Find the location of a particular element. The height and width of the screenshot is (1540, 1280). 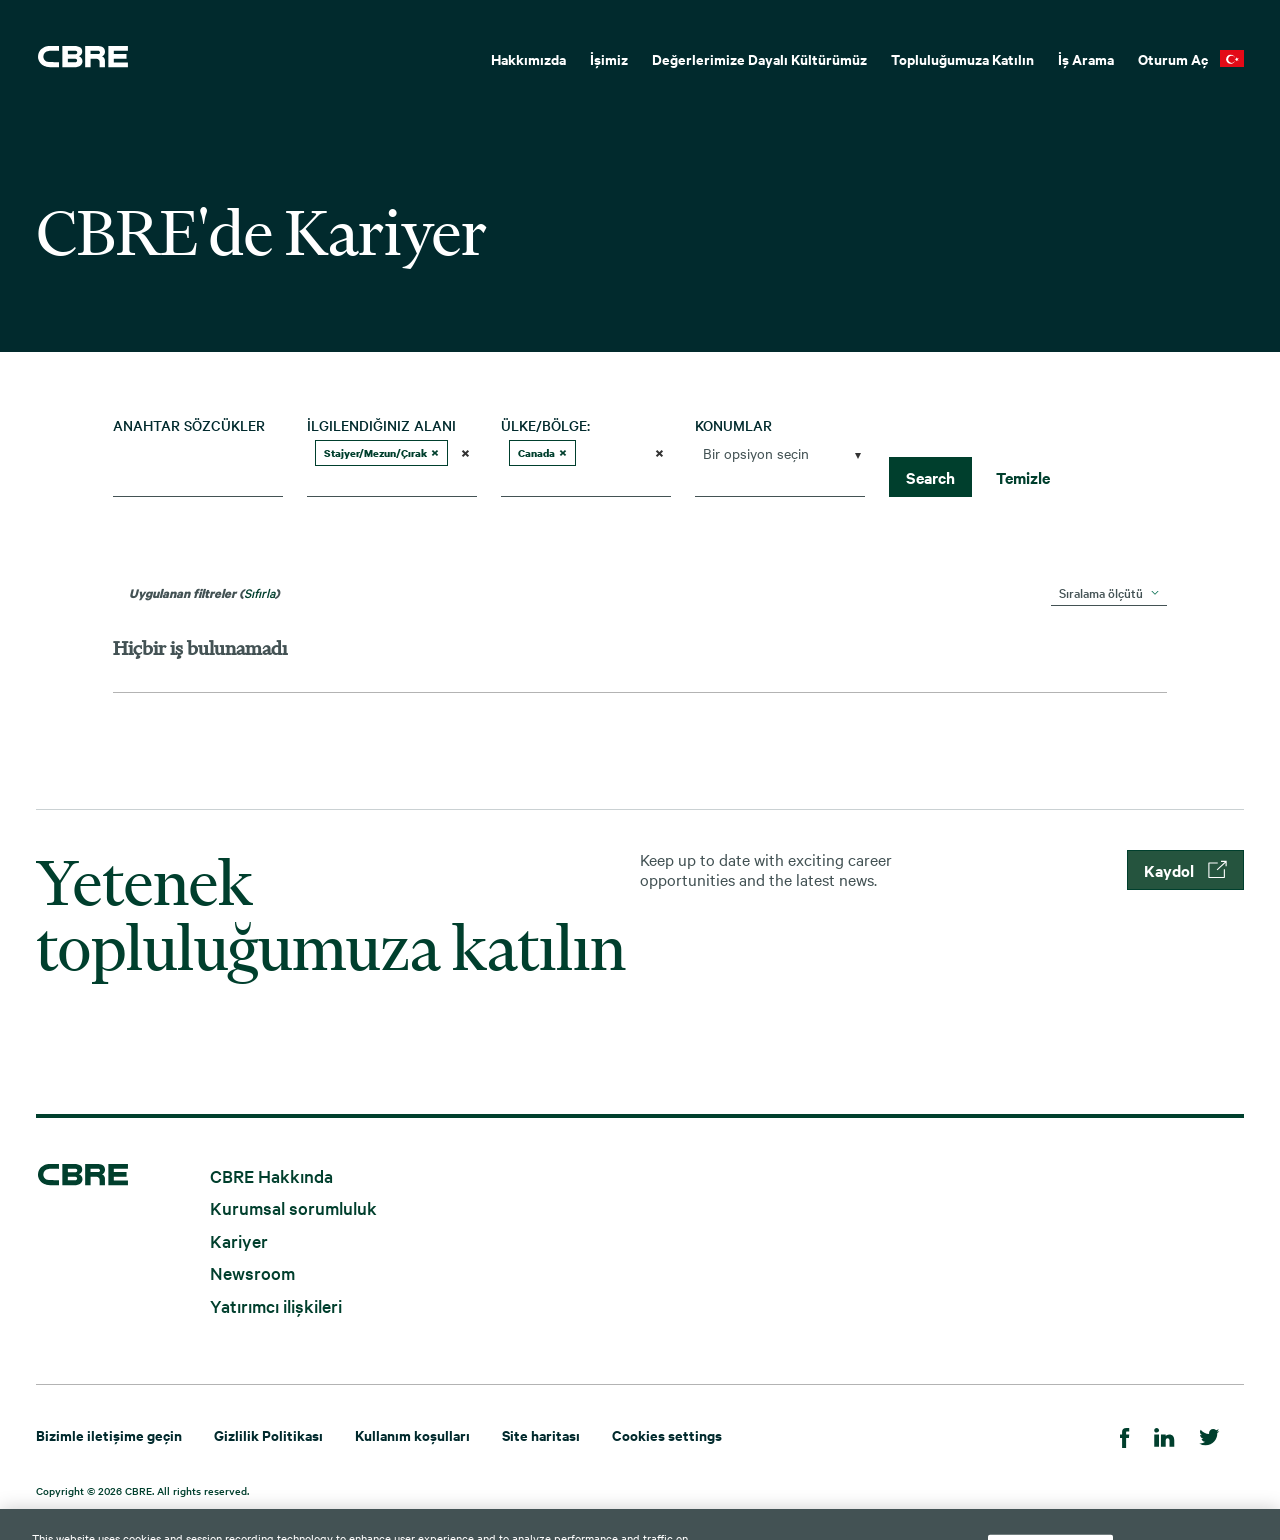

Konumlar is located at coordinates (733, 425).